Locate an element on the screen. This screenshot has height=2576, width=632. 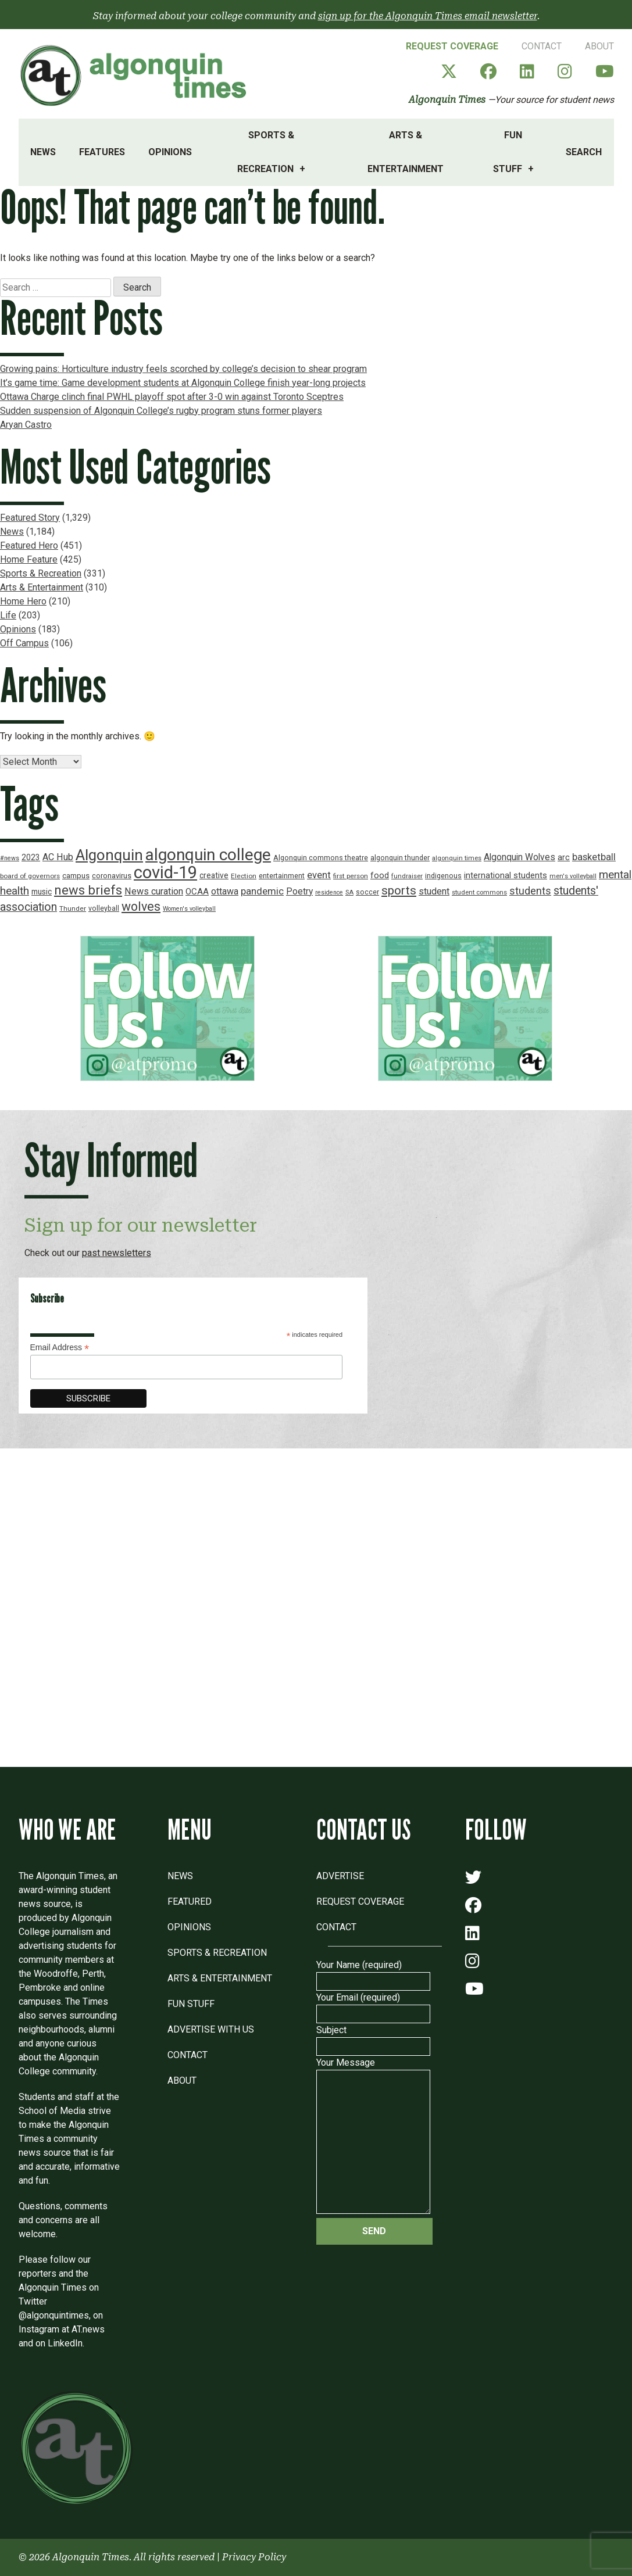
#news [#news (15 items)] is located at coordinates (9, 858).